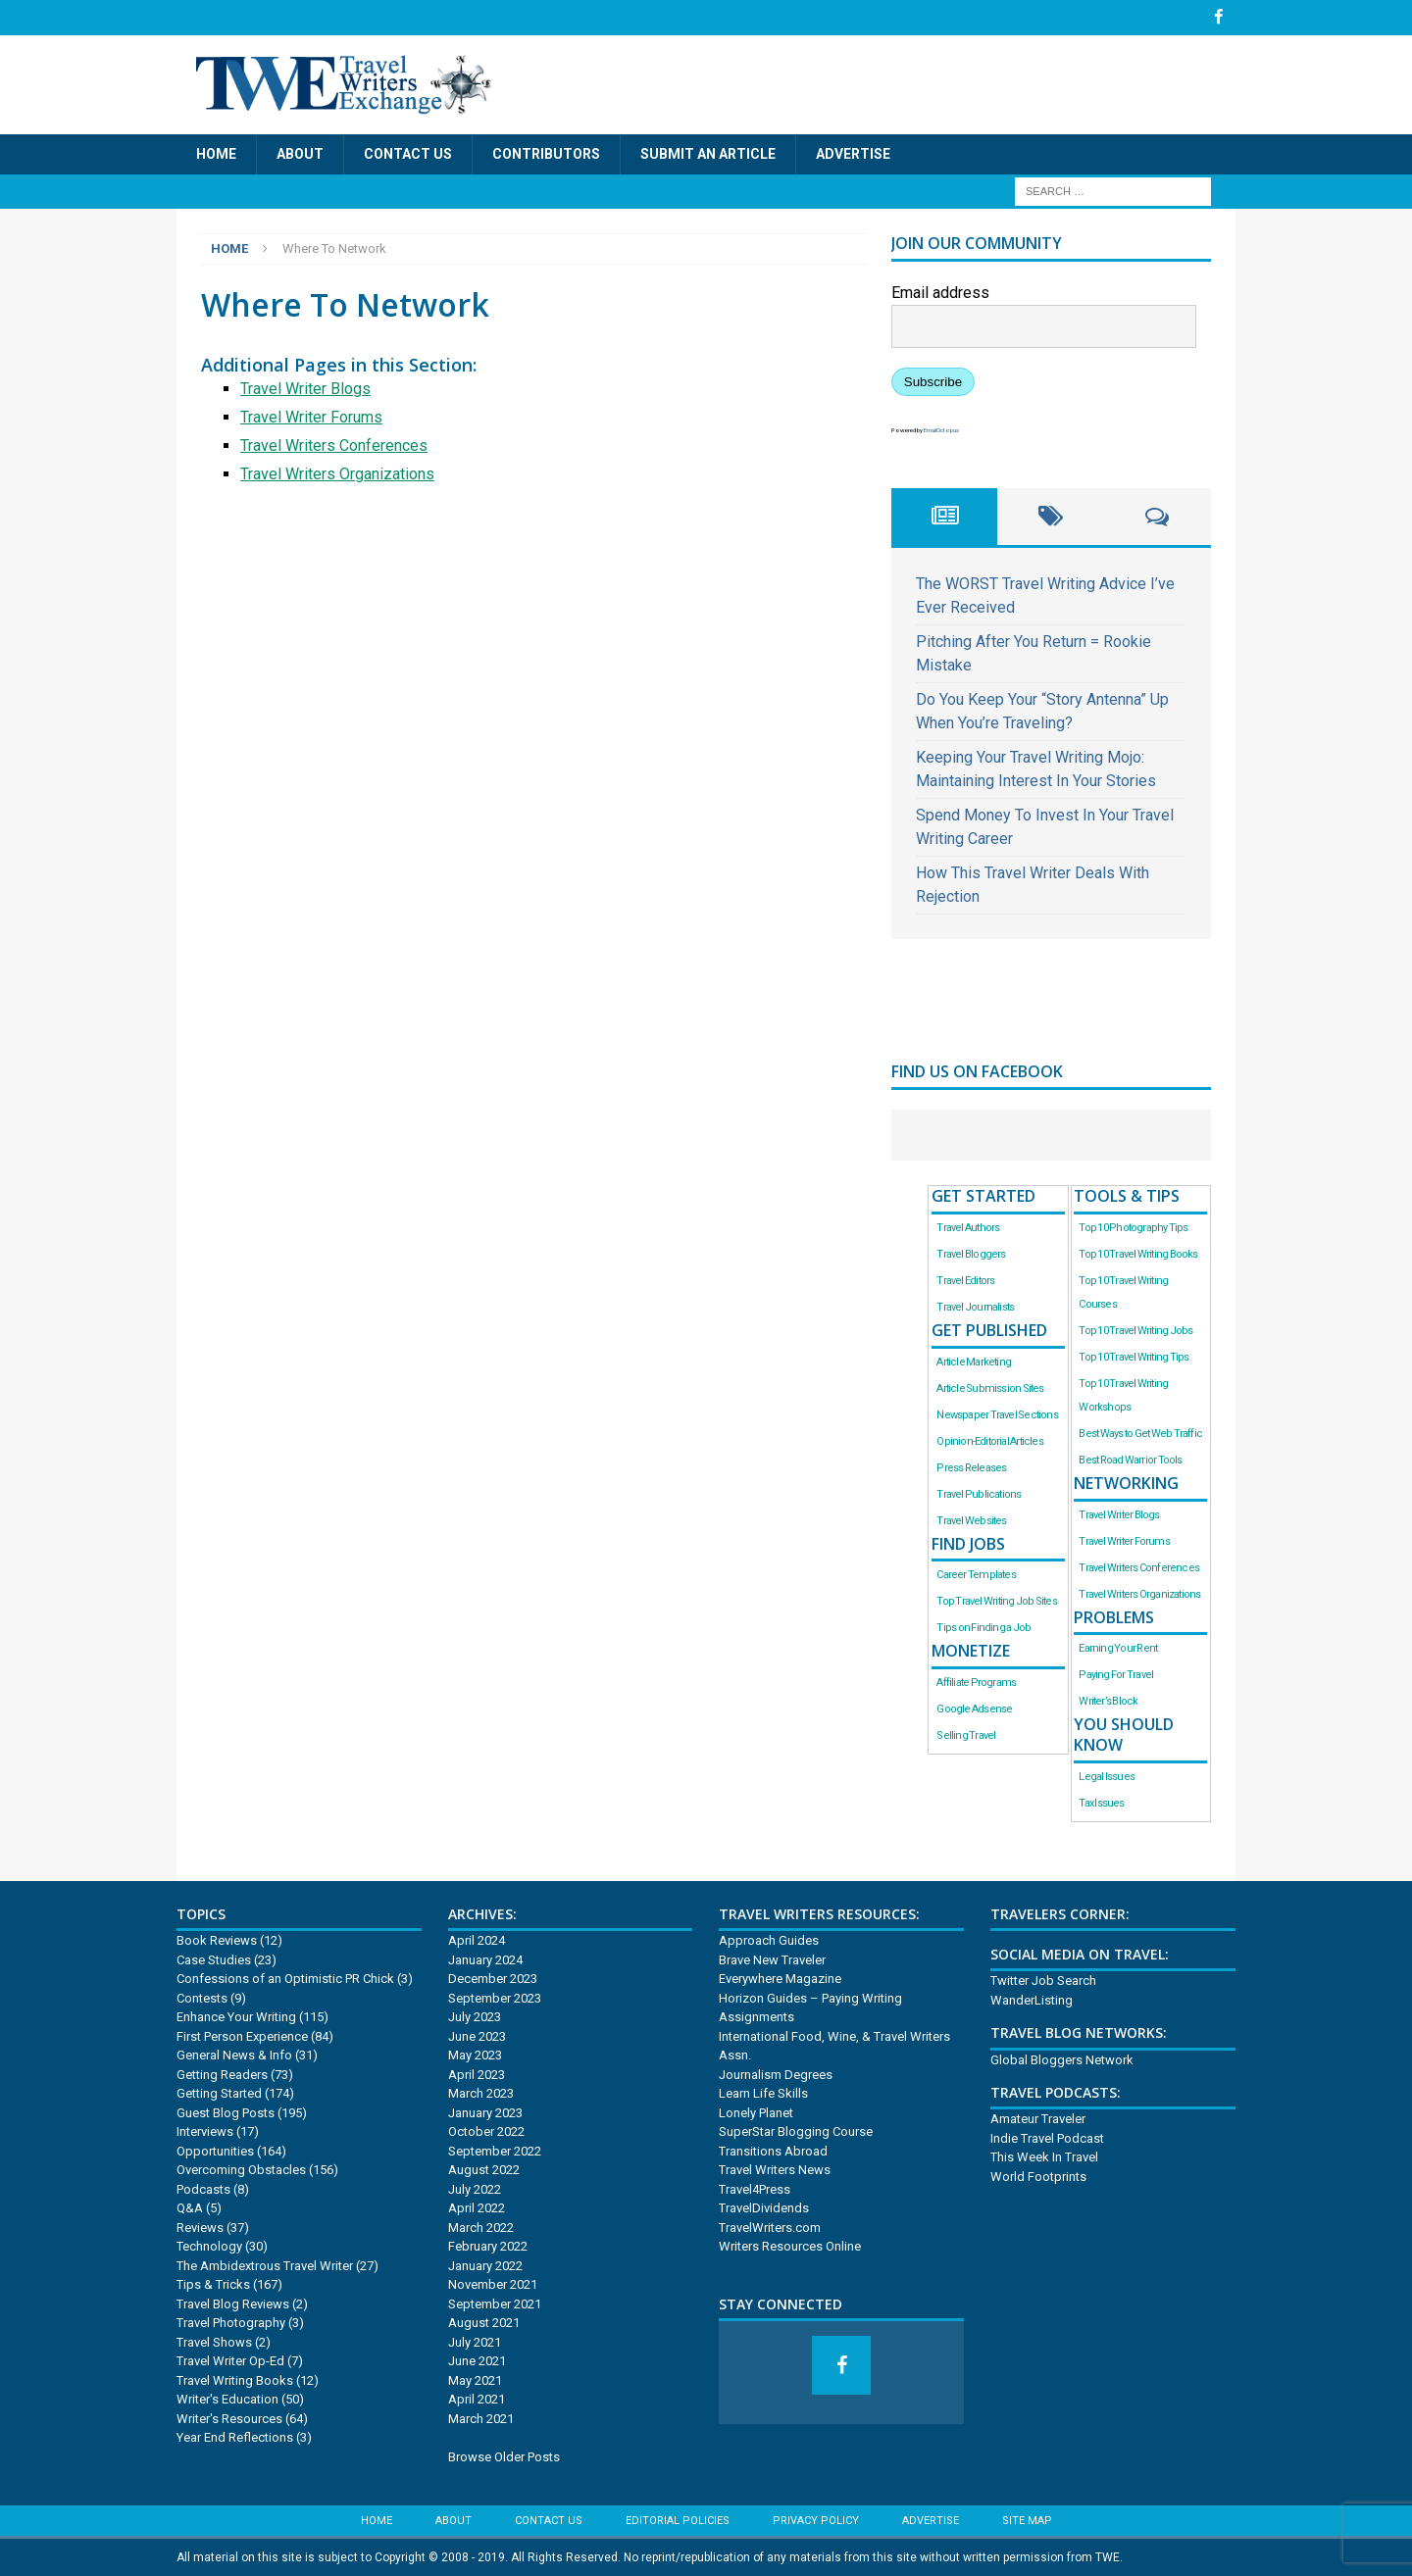 The width and height of the screenshot is (1412, 2576). I want to click on July 2021, so click(474, 2341).